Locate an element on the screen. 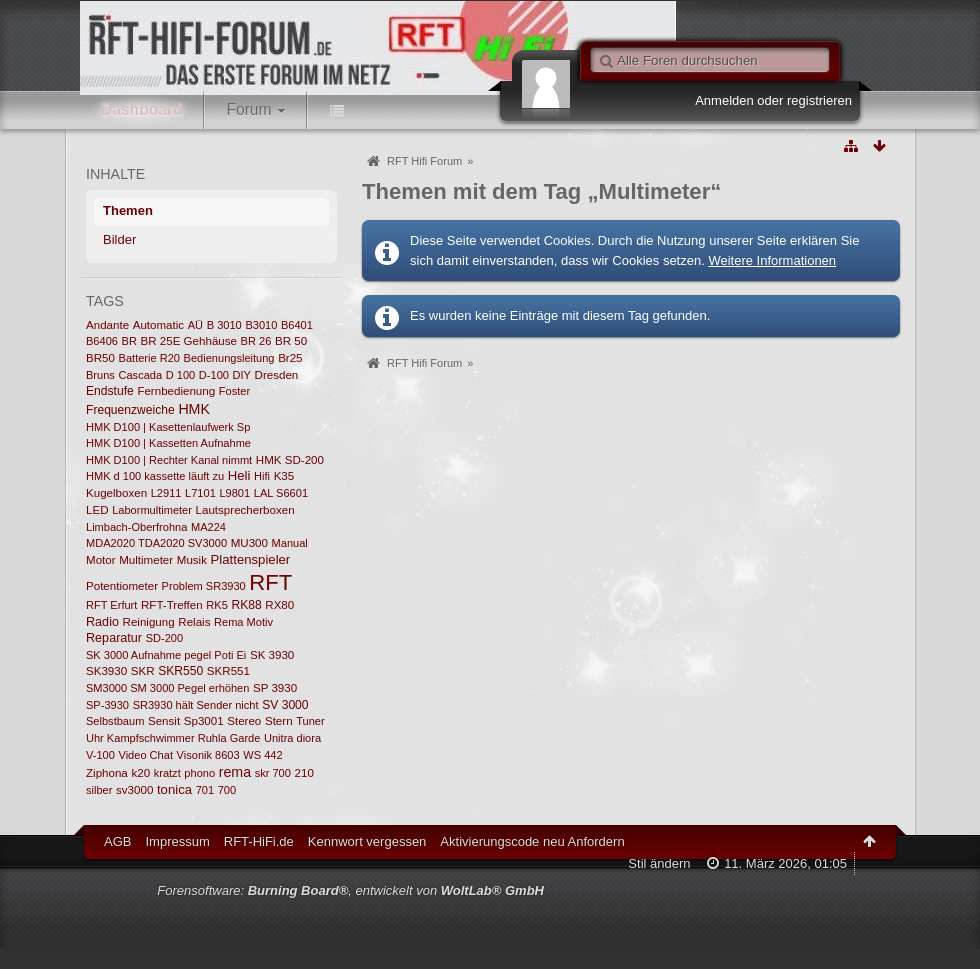  LED is located at coordinates (97, 510).